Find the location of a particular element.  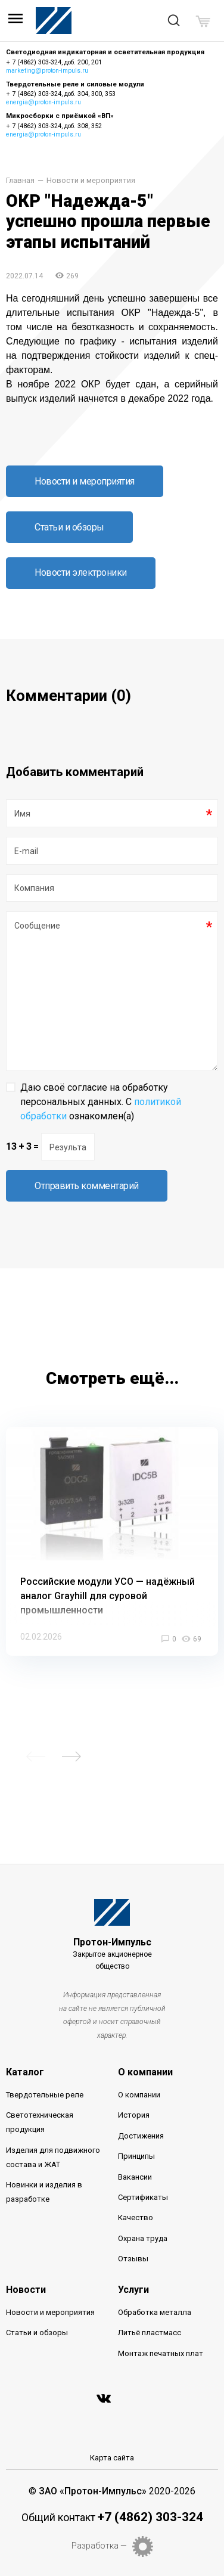

Previous is located at coordinates (36, 1756).